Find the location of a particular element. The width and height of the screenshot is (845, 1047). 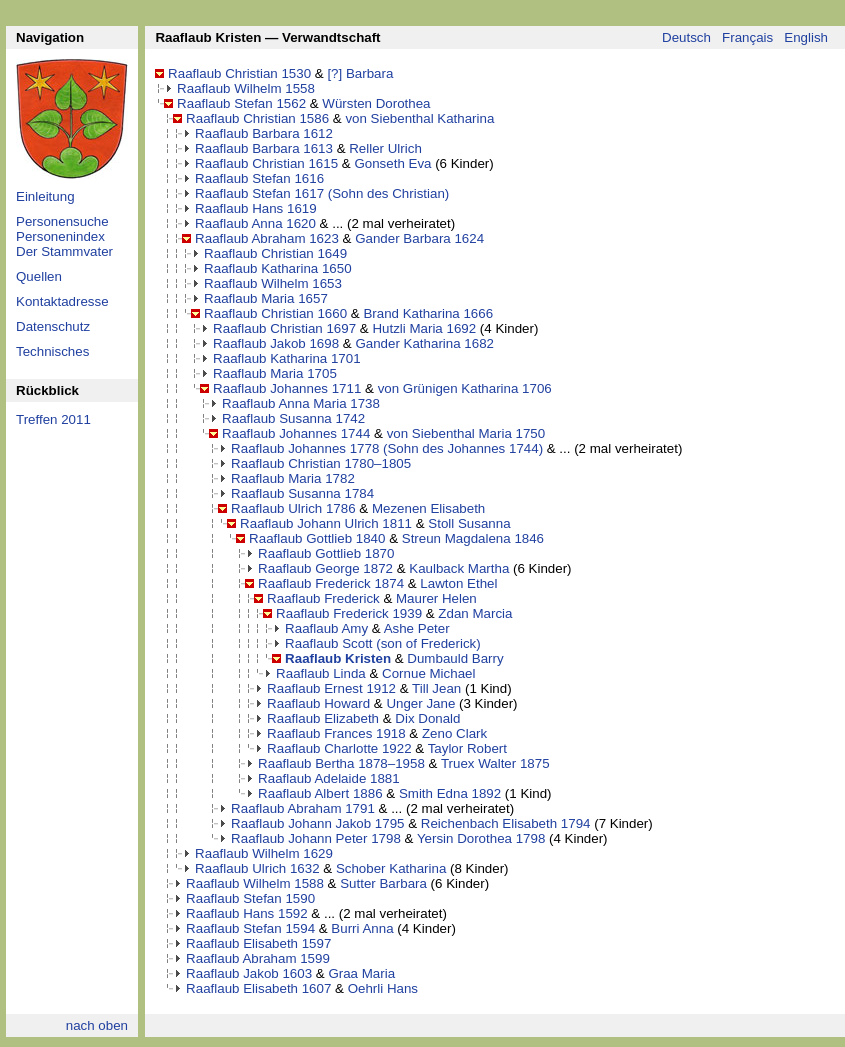

Raaflaub Gottlieb 1840 is located at coordinates (317, 538).